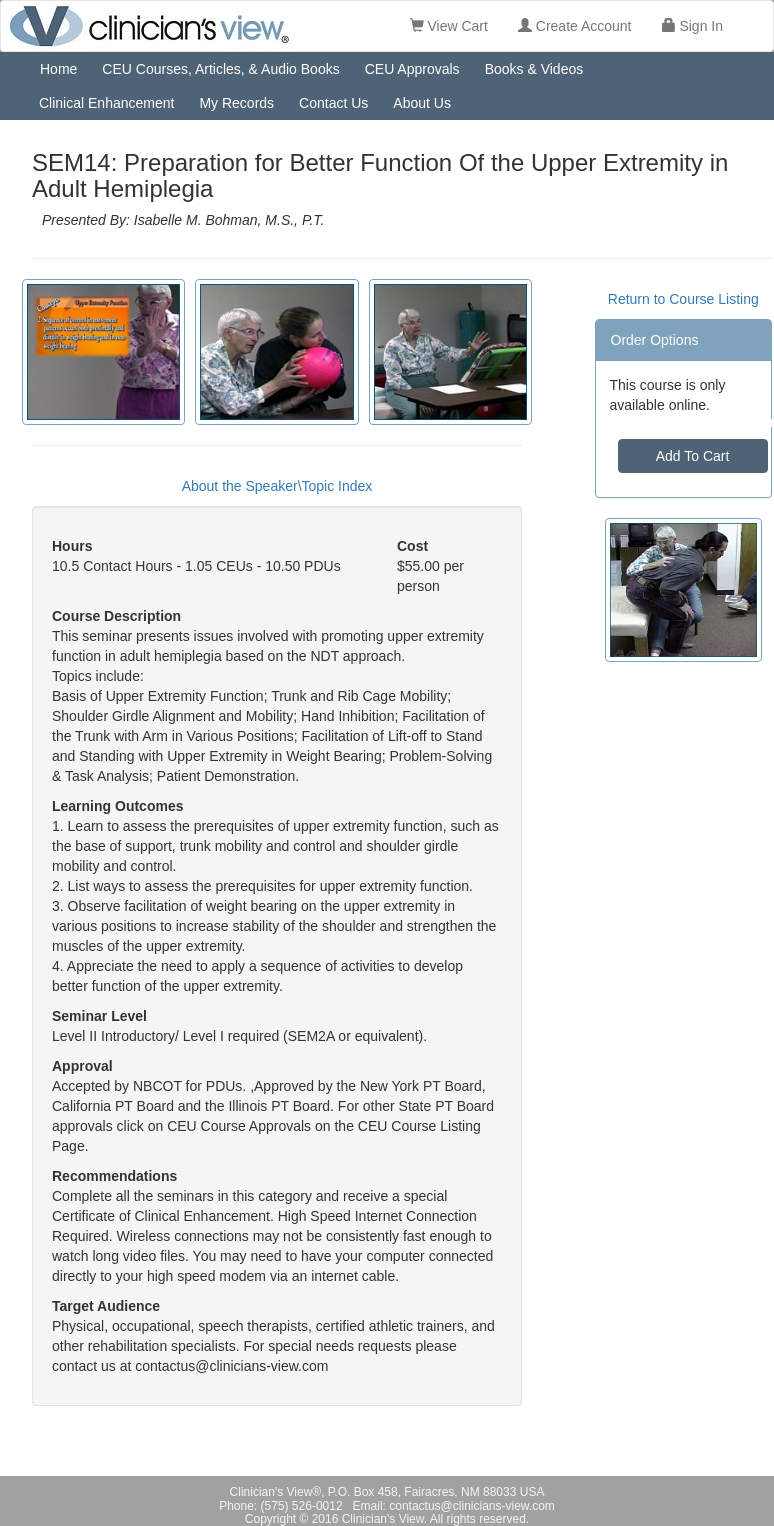 The height and width of the screenshot is (1526, 774). What do you see at coordinates (412, 69) in the screenshot?
I see `CEU Approvals` at bounding box center [412, 69].